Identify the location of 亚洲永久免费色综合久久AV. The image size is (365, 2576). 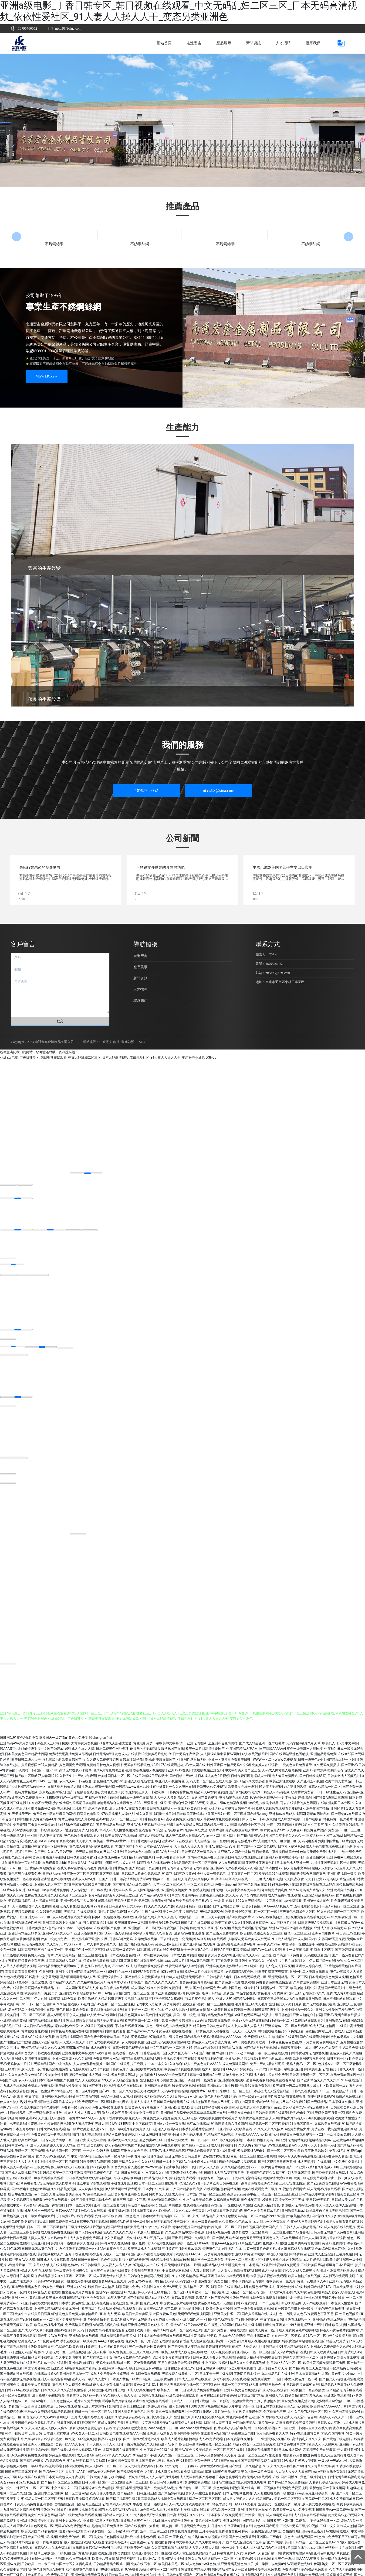
(330, 2296).